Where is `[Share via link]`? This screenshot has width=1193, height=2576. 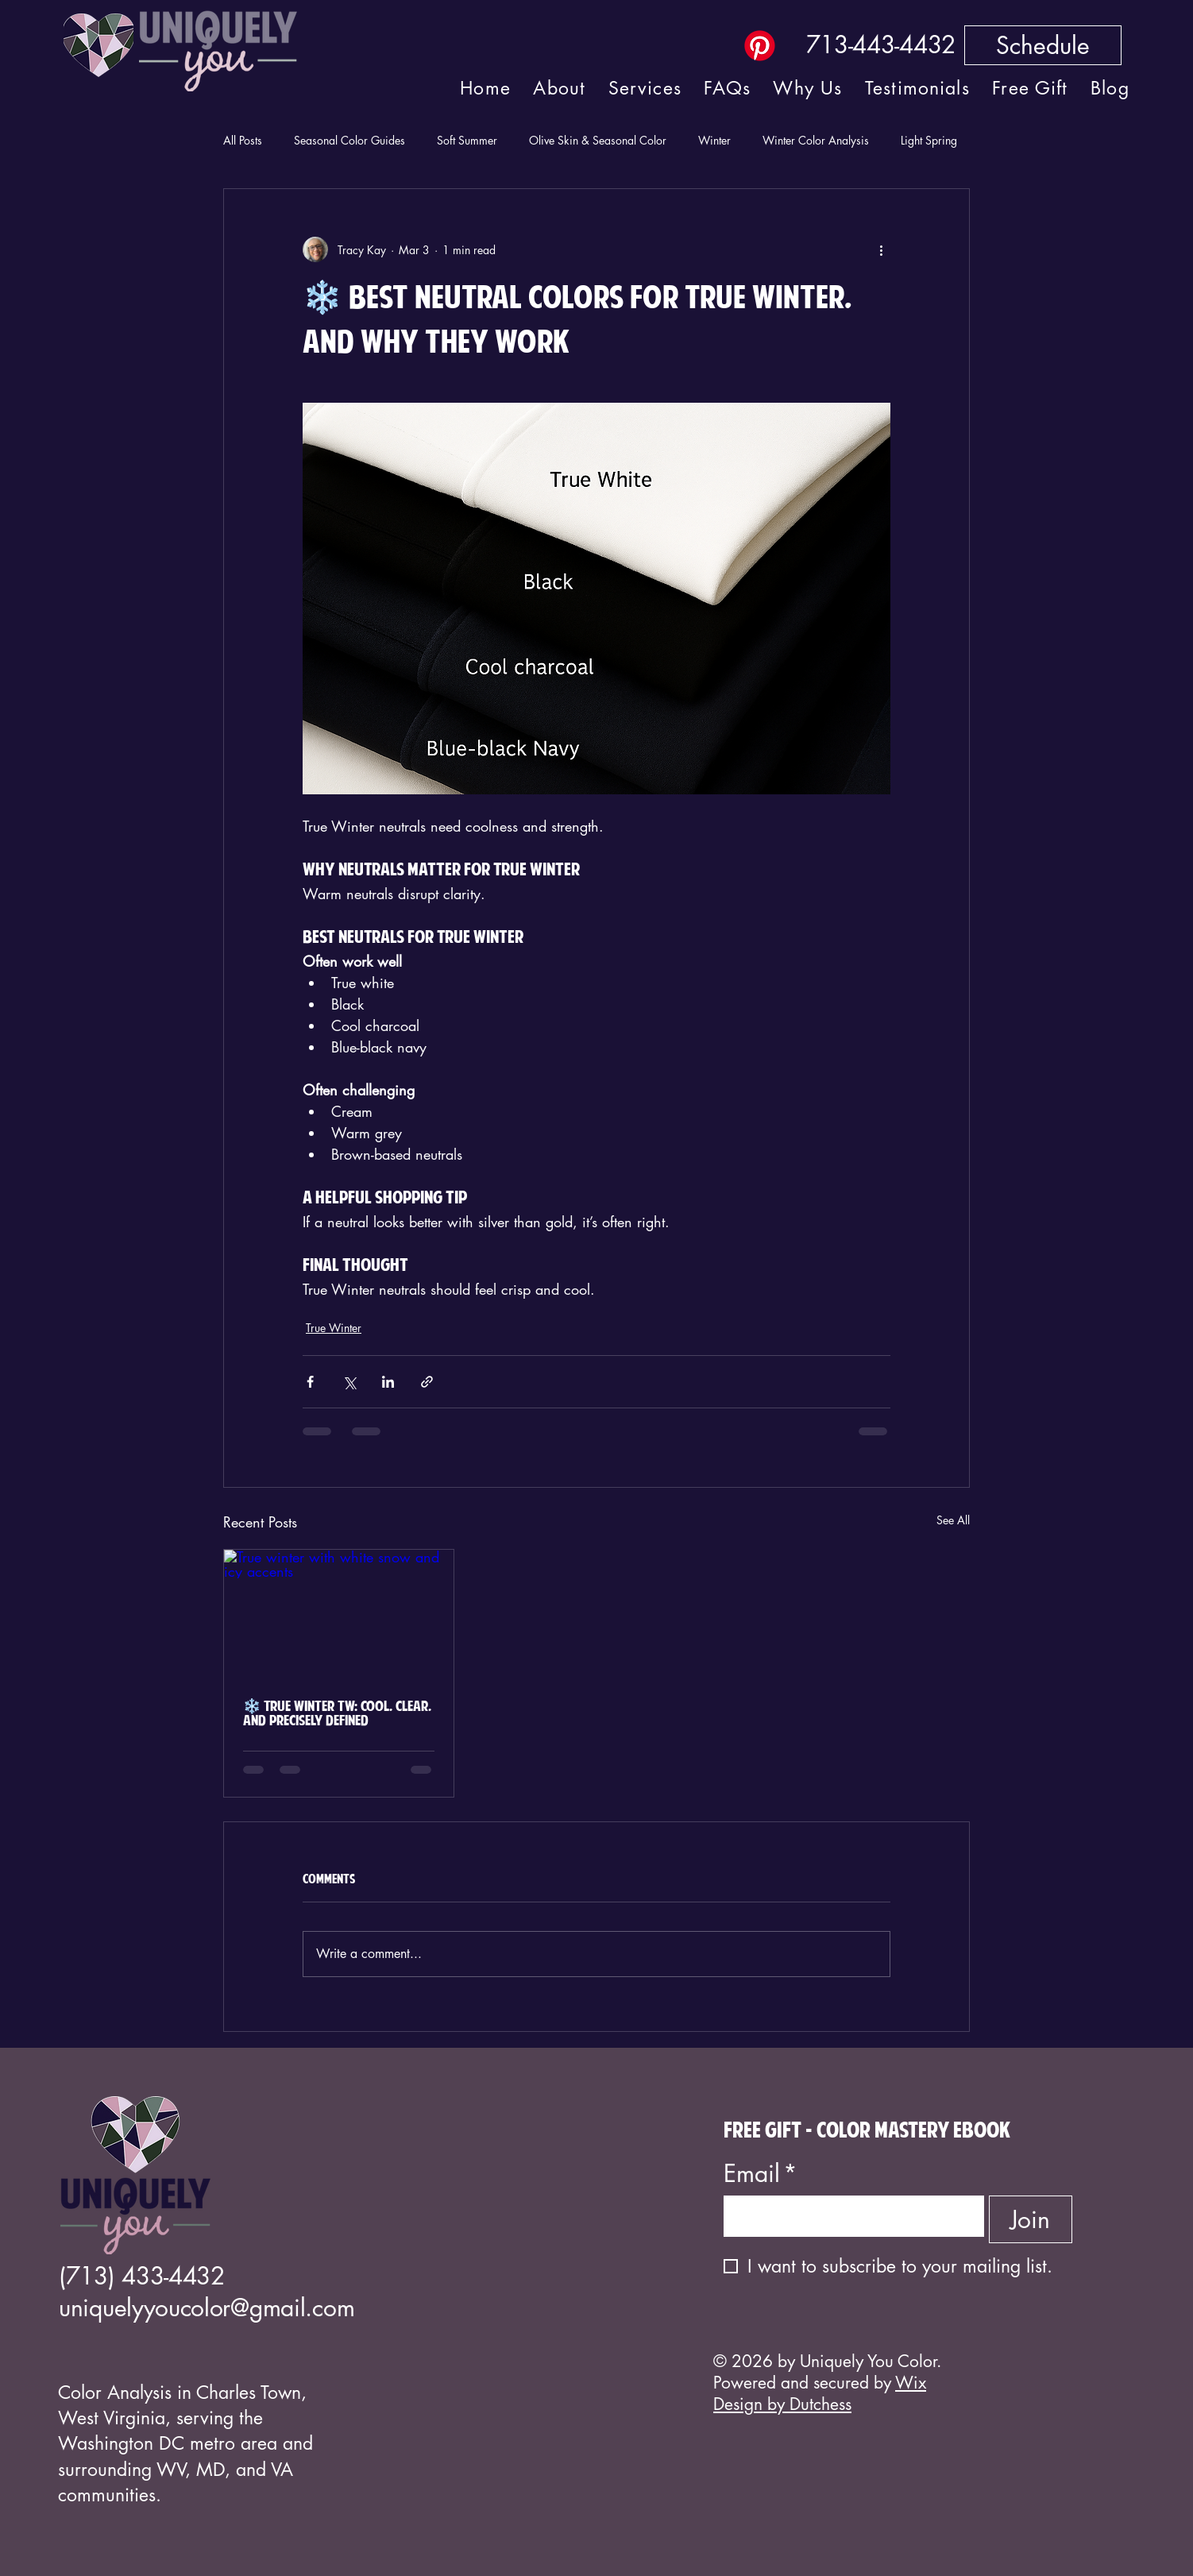
[Share via link] is located at coordinates (426, 1381).